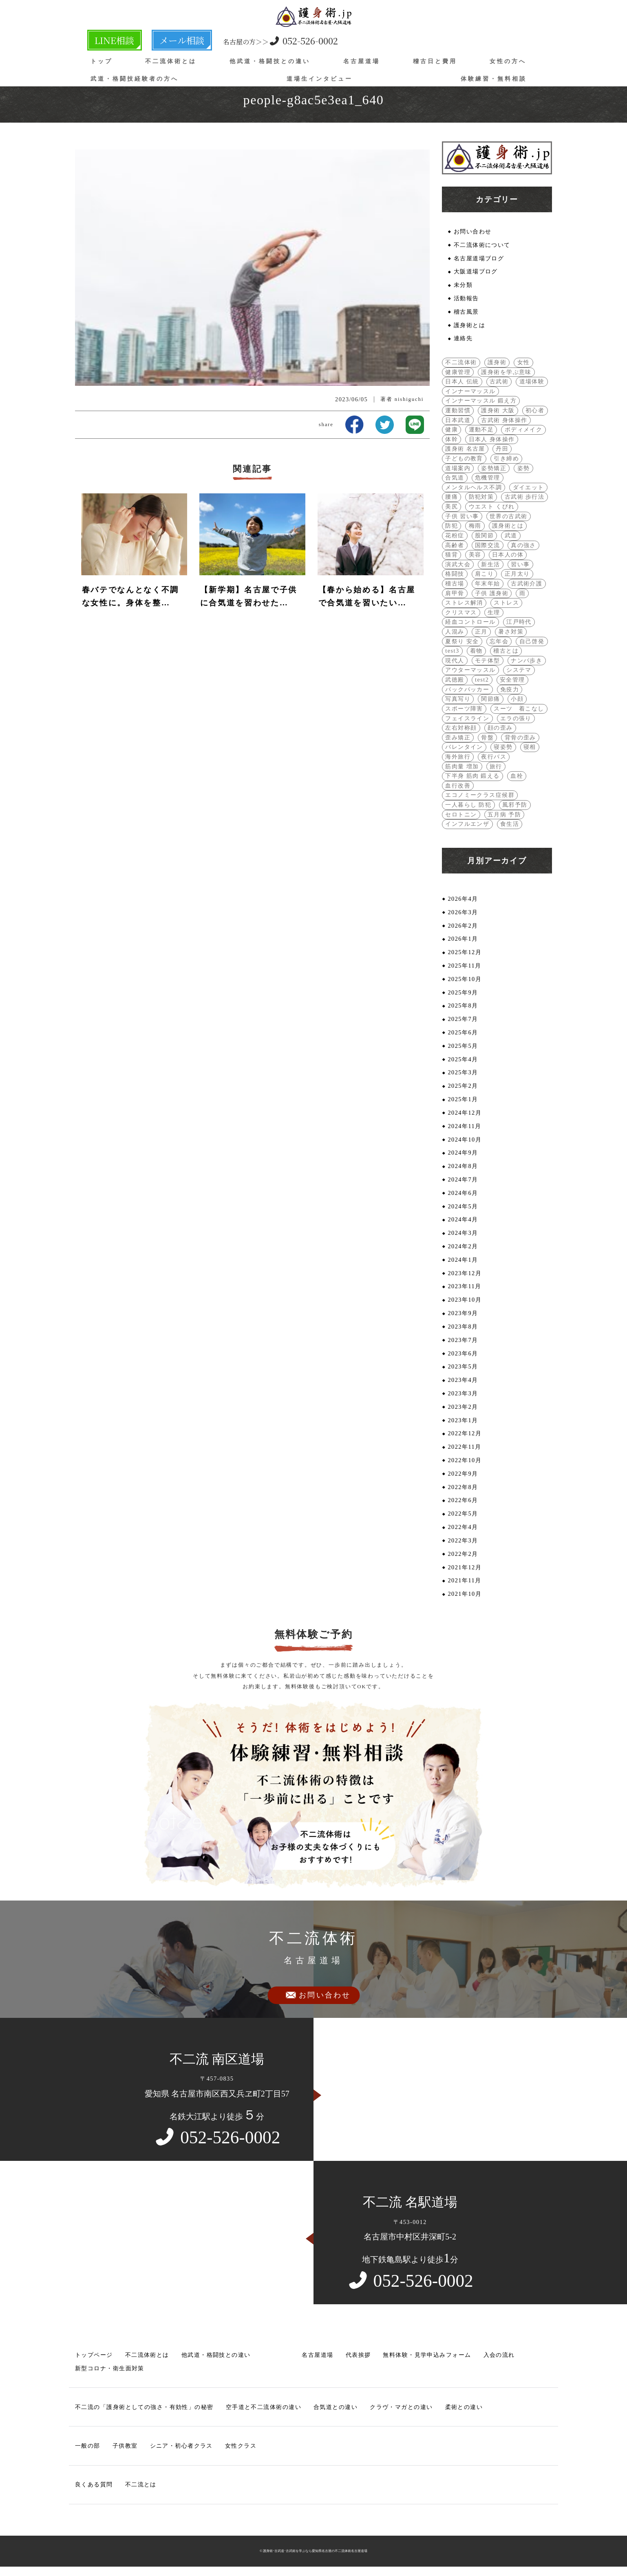  I want to click on 健康, so click(451, 430).